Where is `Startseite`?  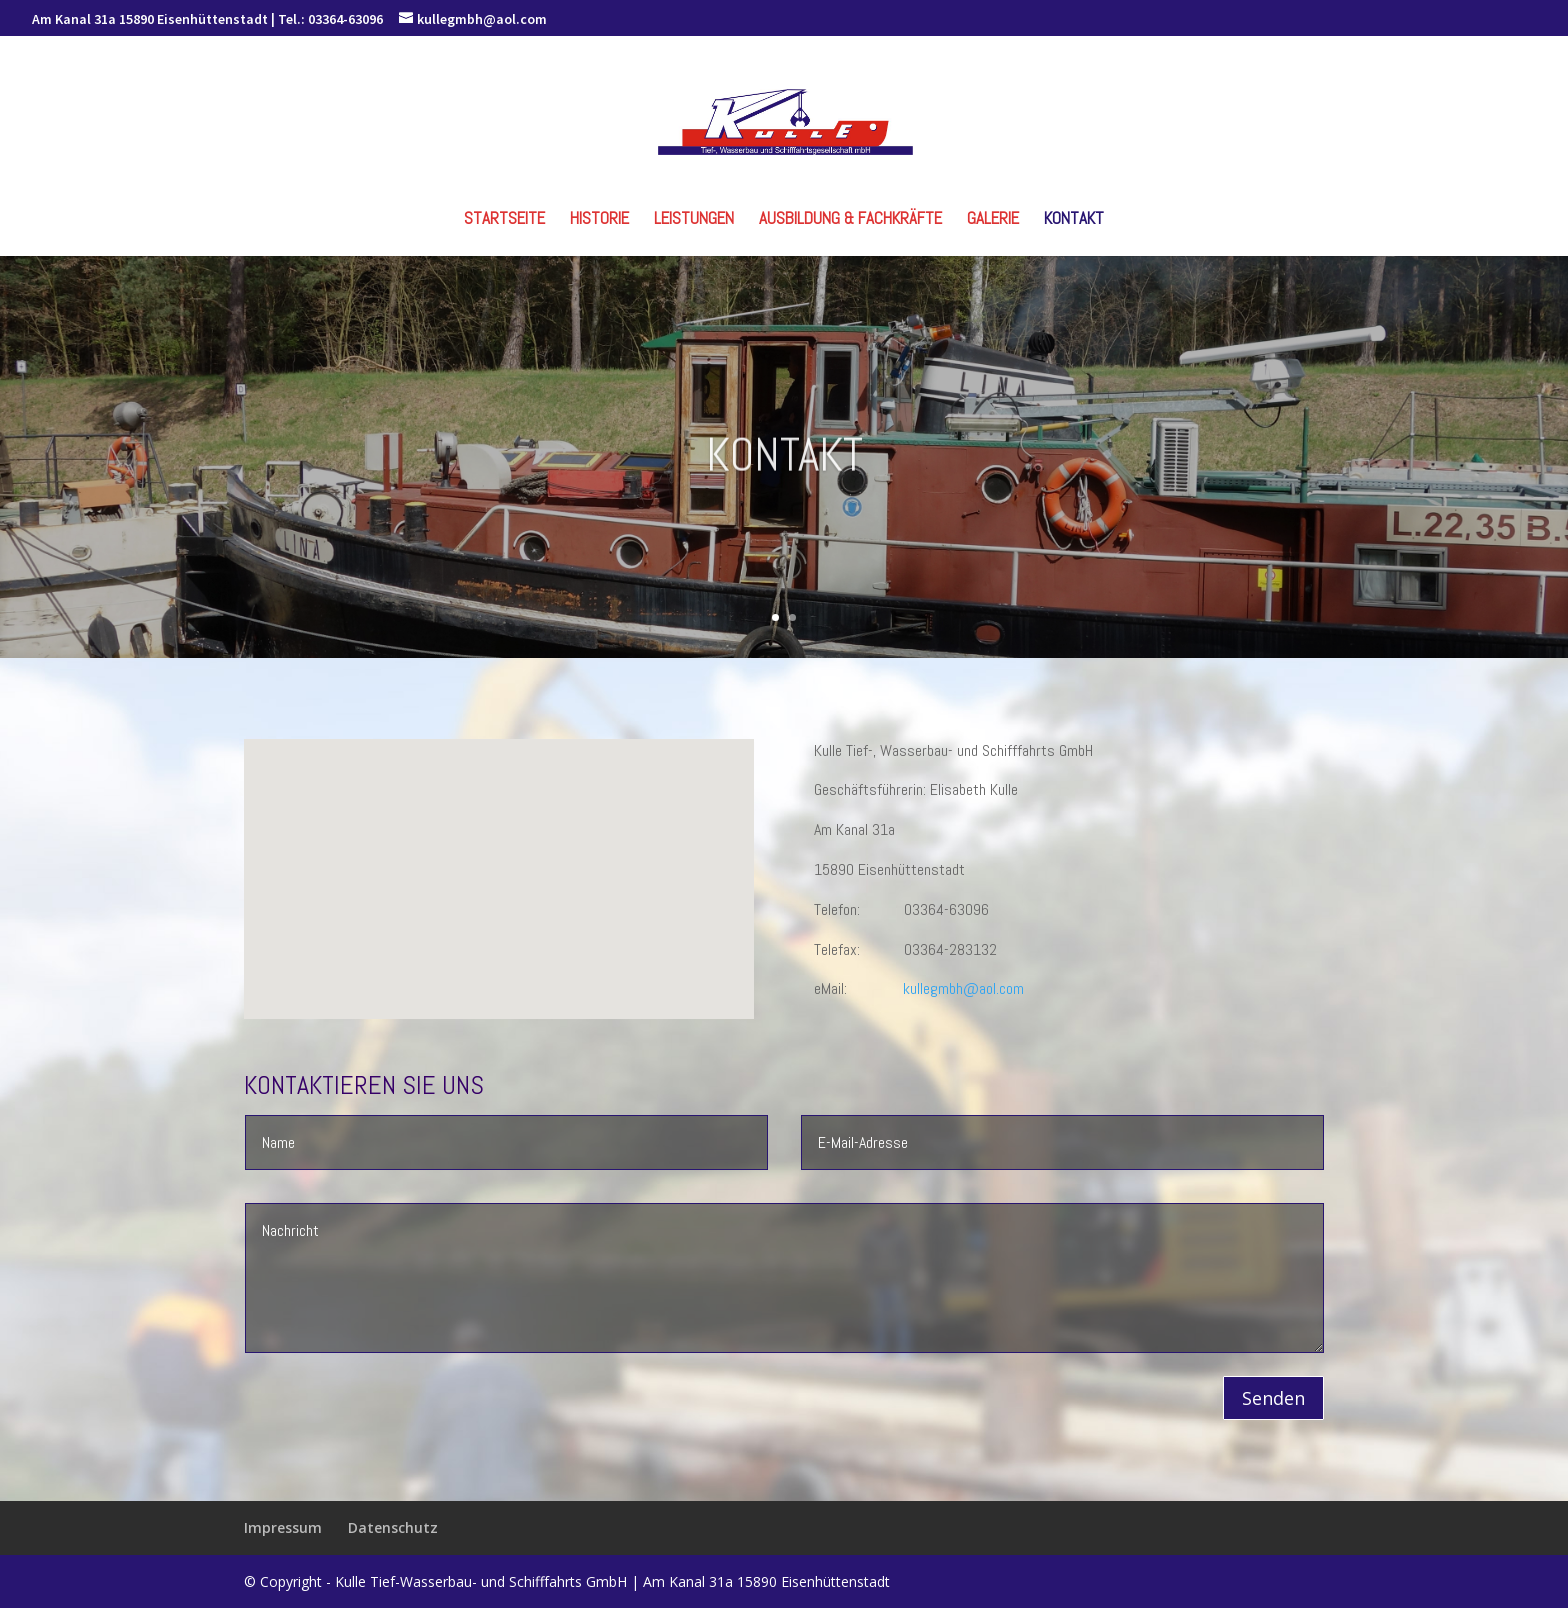 Startseite is located at coordinates (504, 220).